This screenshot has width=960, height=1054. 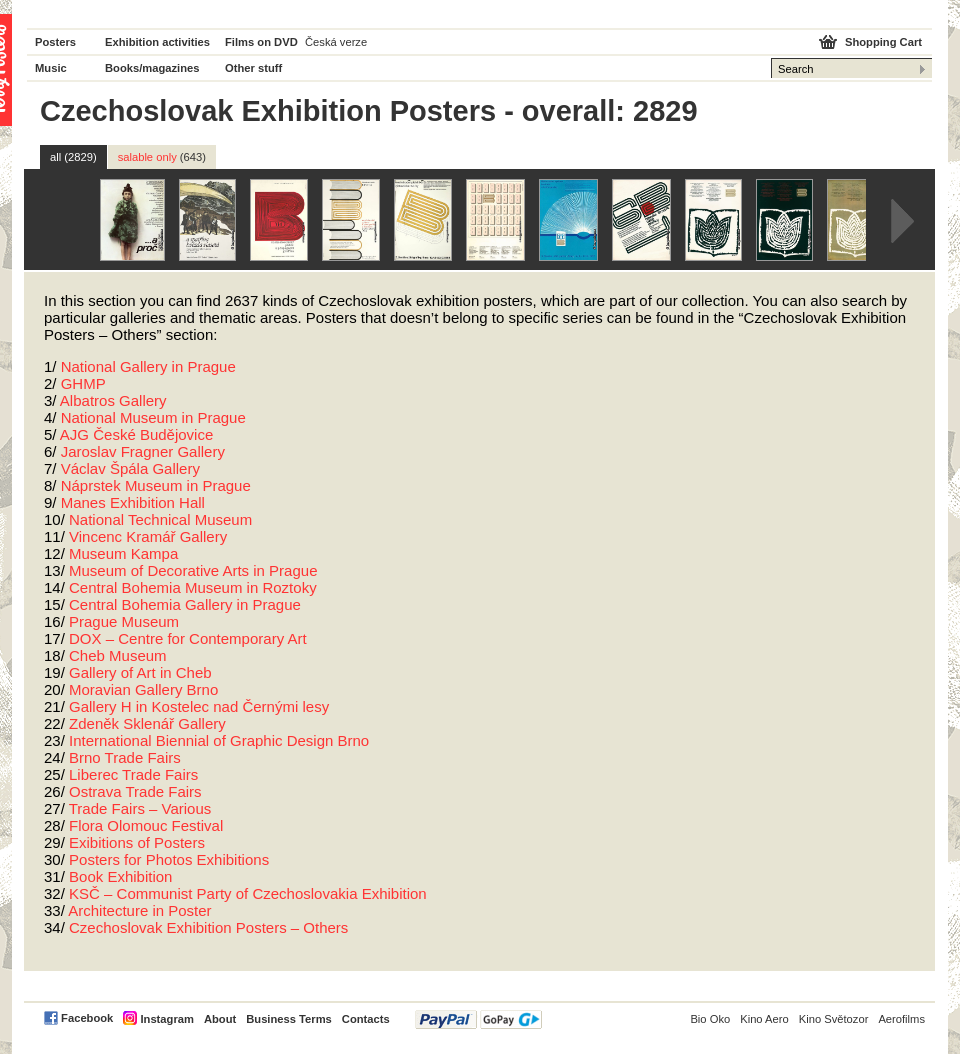 What do you see at coordinates (55, 42) in the screenshot?
I see `Posters` at bounding box center [55, 42].